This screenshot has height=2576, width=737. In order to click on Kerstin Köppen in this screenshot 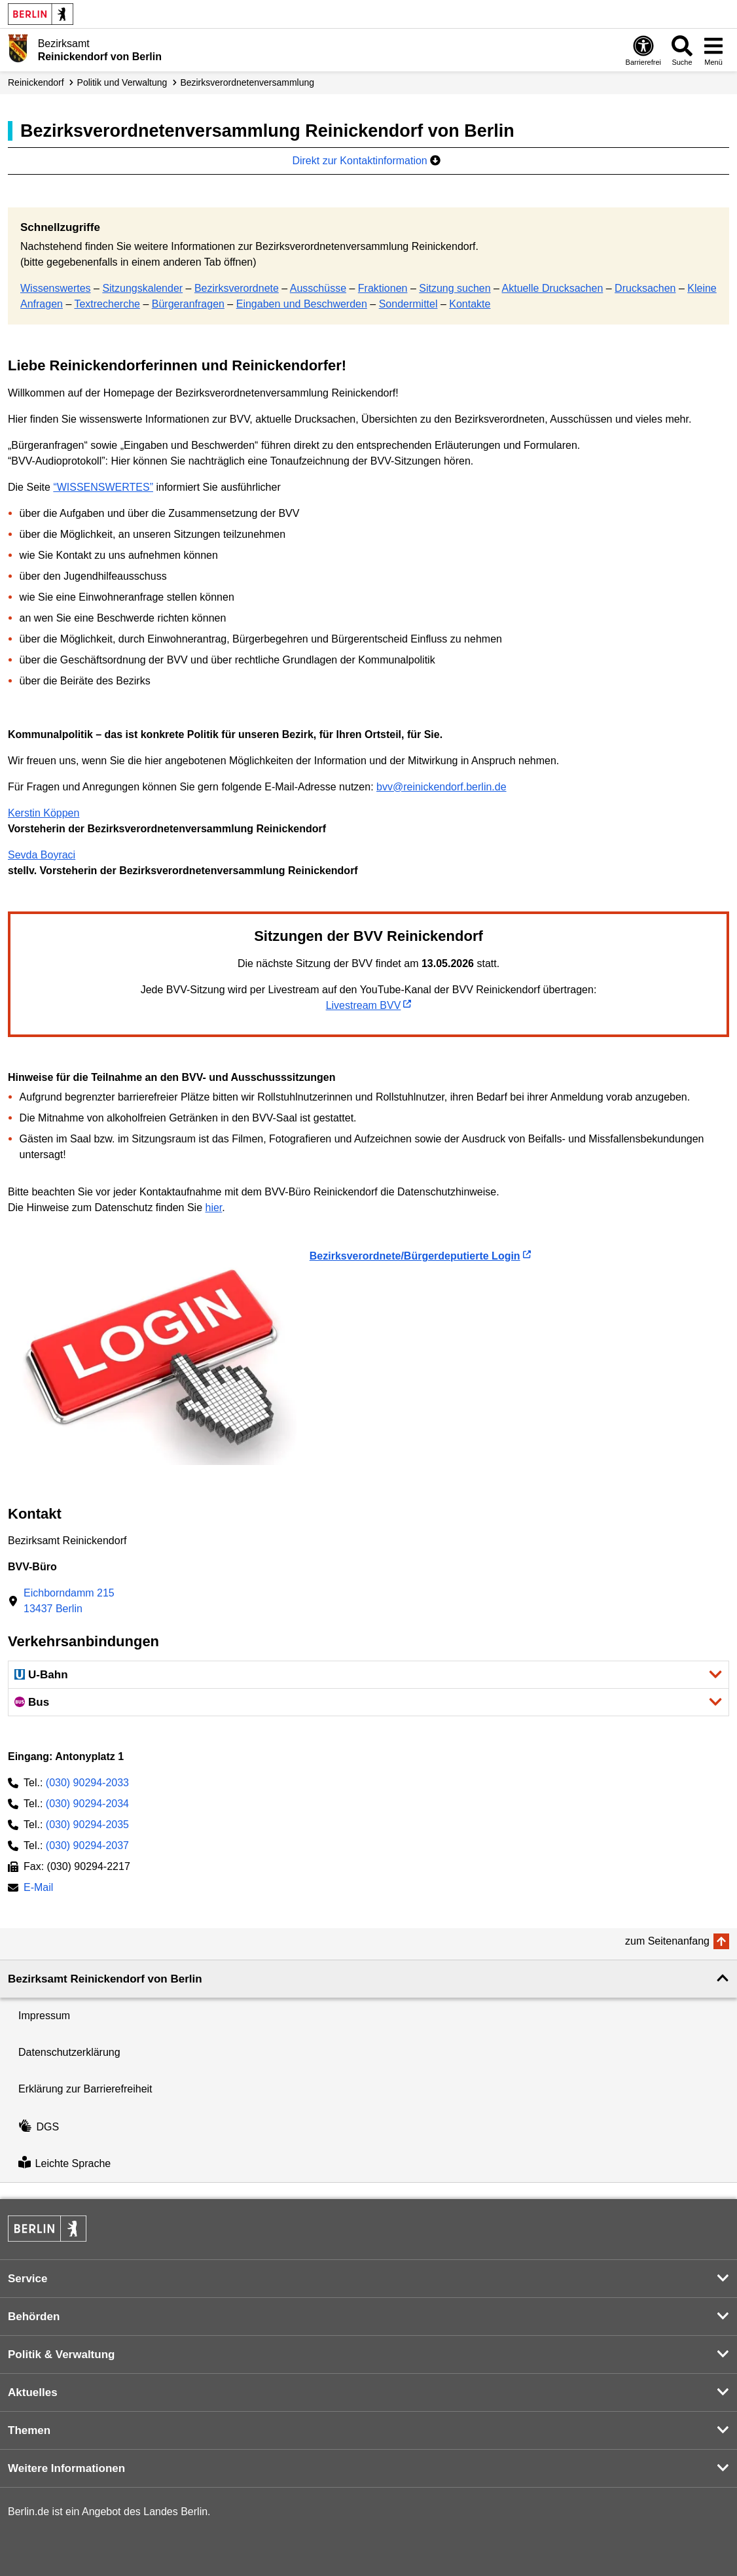, I will do `click(43, 813)`.